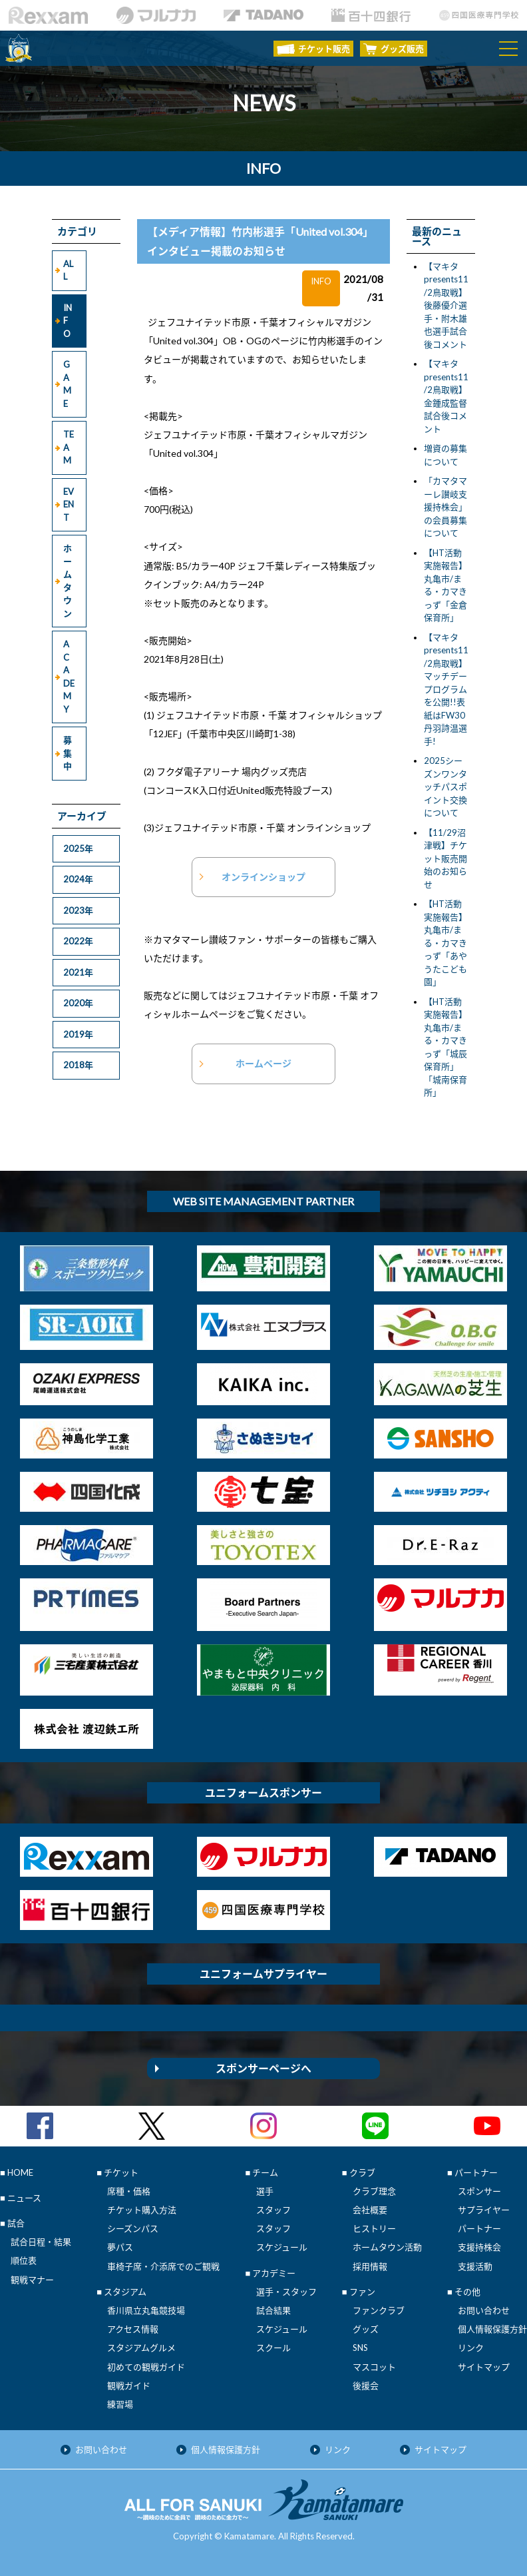 The image size is (527, 2576). Describe the element at coordinates (484, 2367) in the screenshot. I see `サイトマップ` at that location.